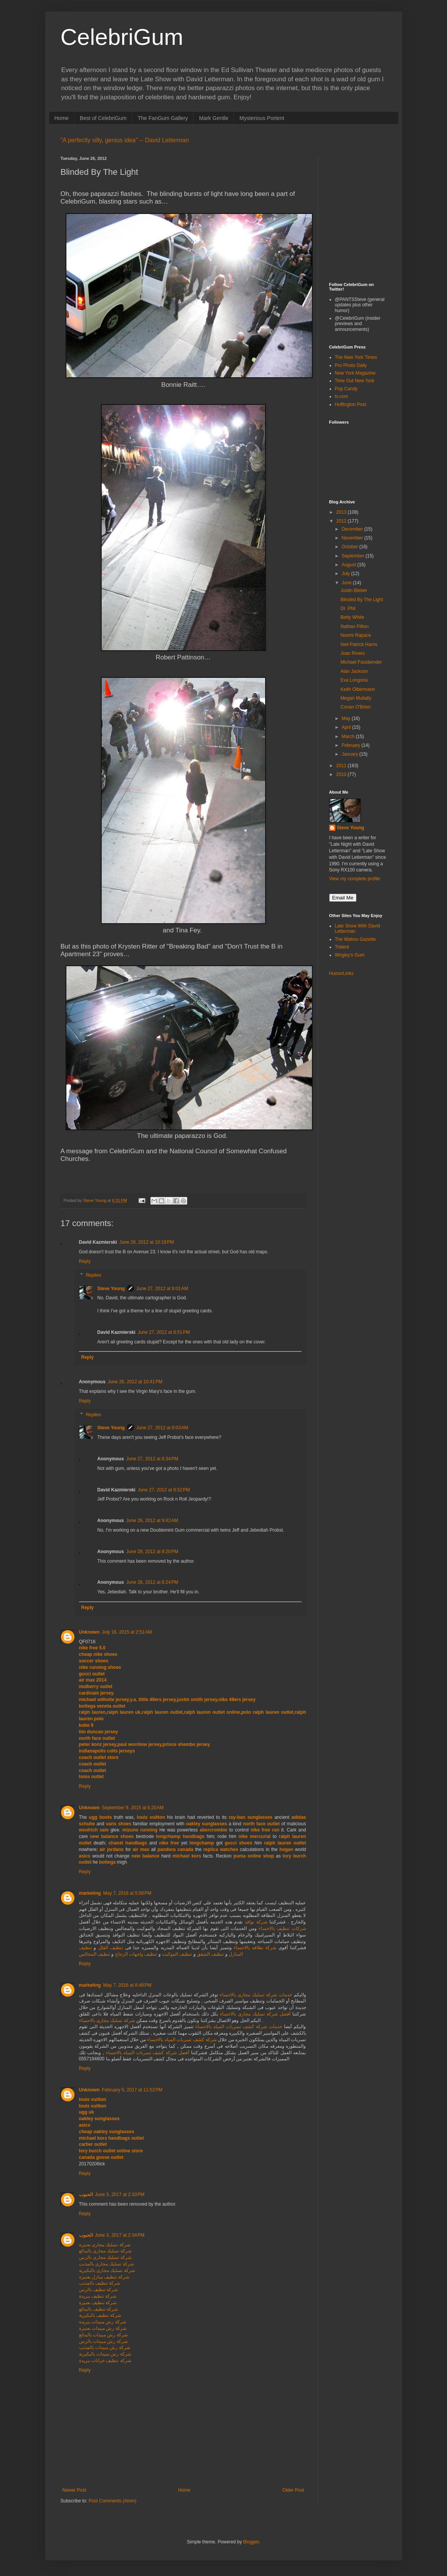 This screenshot has width=447, height=2576. What do you see at coordinates (361, 662) in the screenshot?
I see `Michael Fassbender` at bounding box center [361, 662].